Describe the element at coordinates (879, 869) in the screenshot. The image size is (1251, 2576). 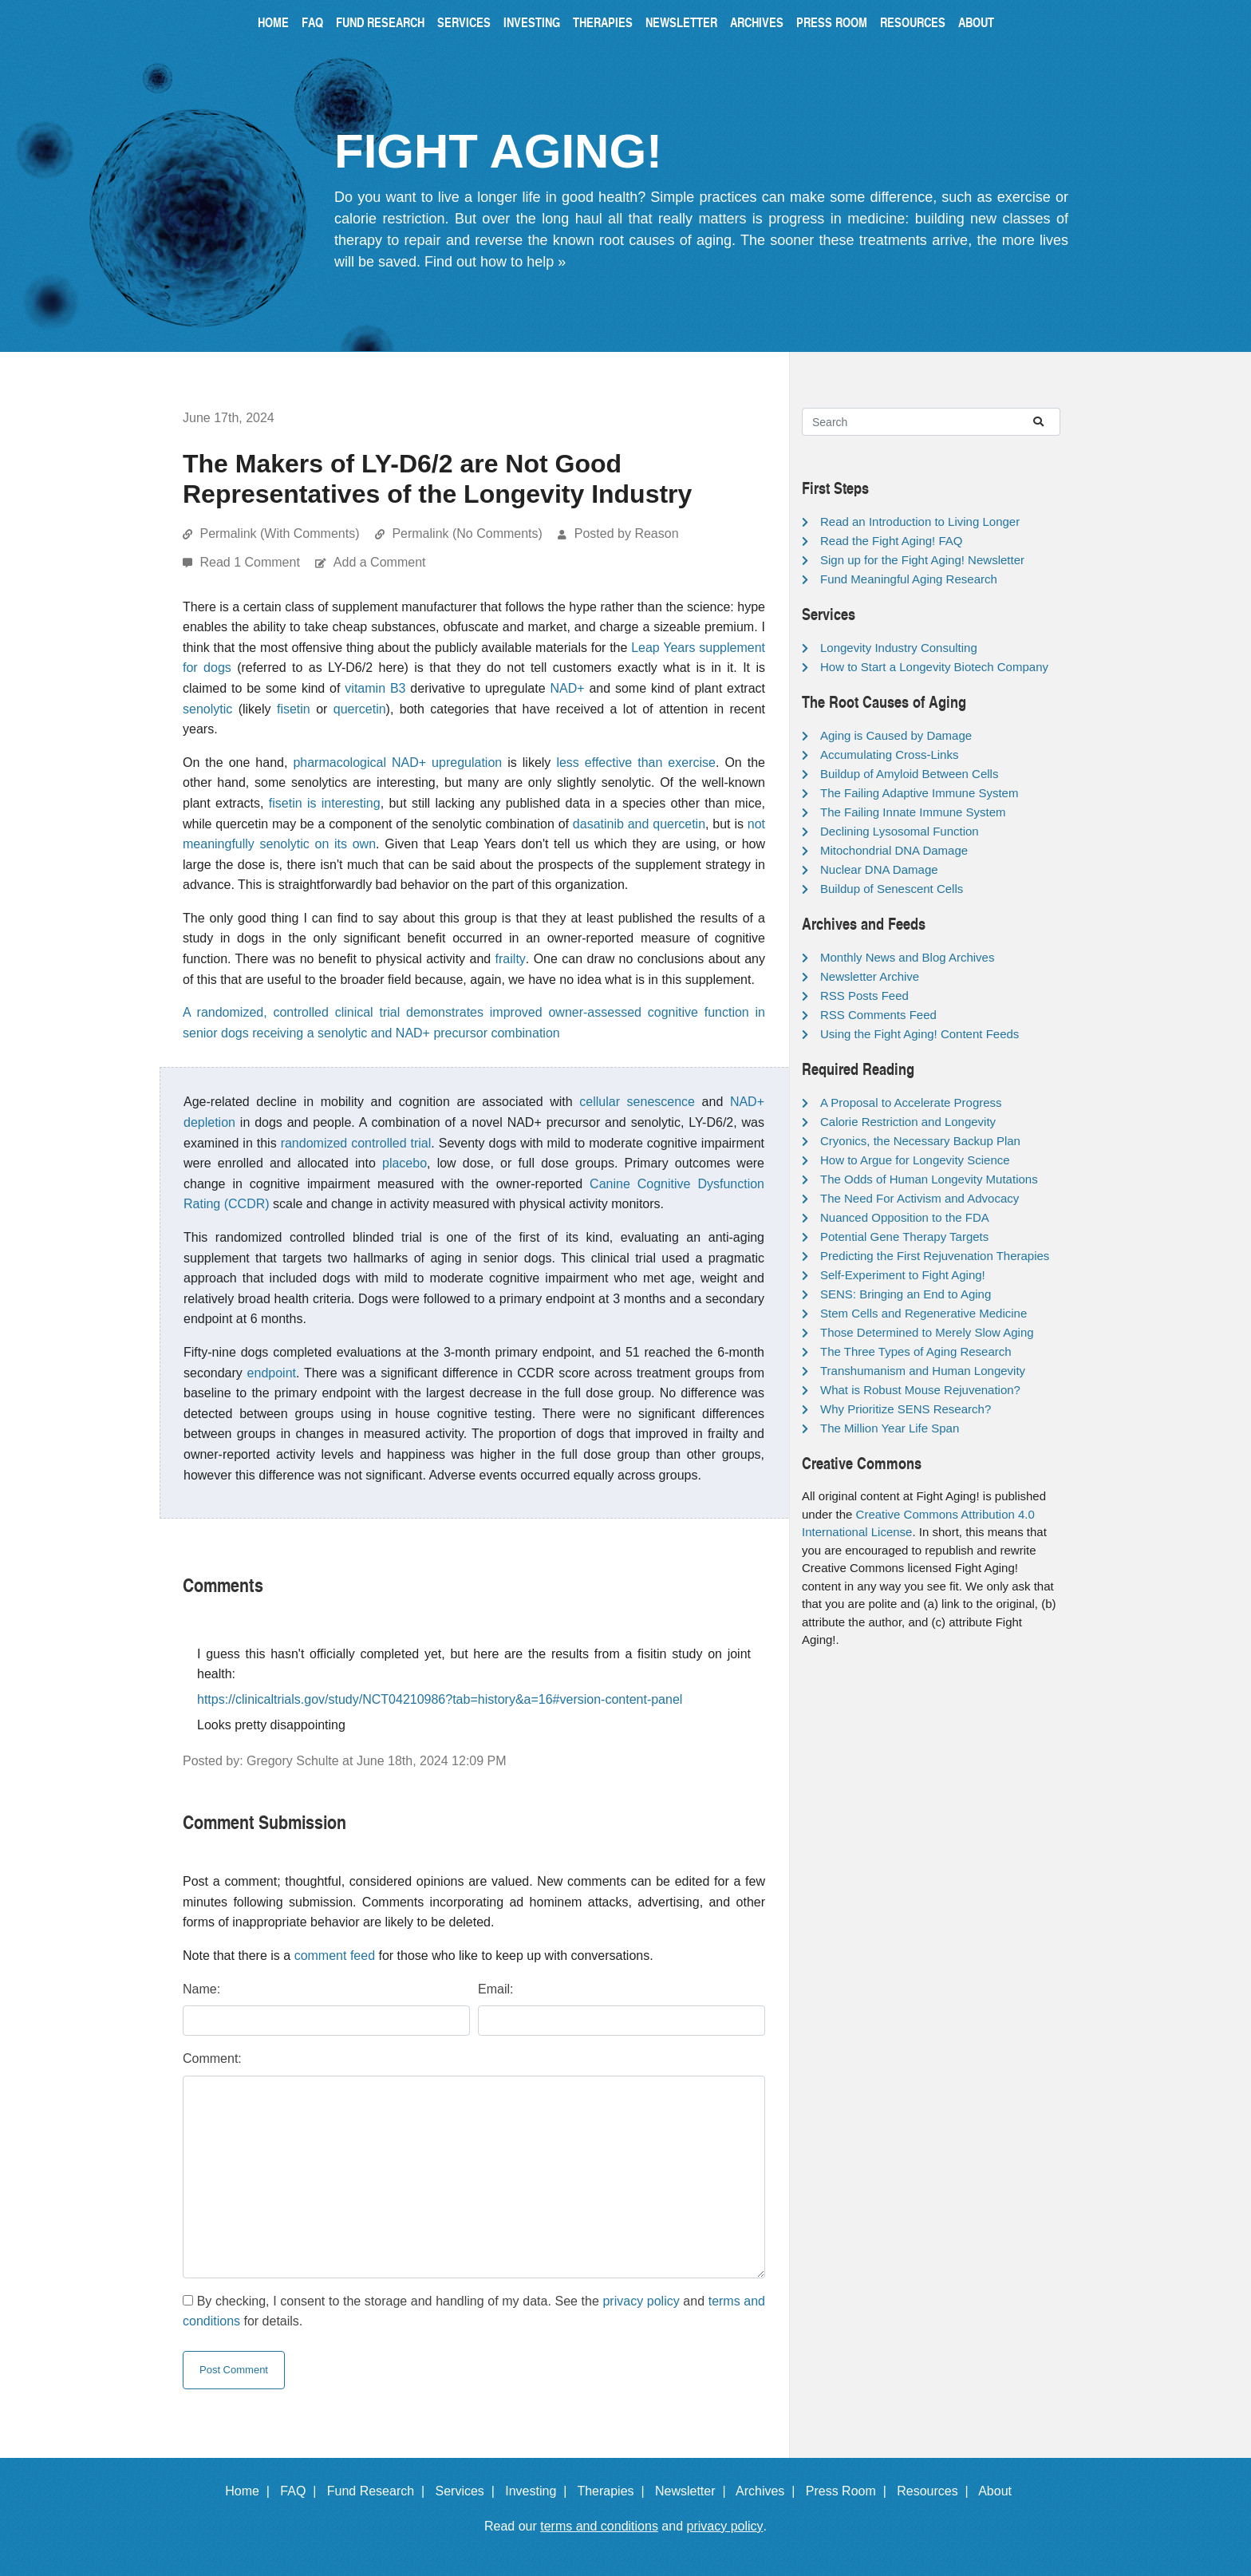
I see `Nuclear DNA Damage` at that location.